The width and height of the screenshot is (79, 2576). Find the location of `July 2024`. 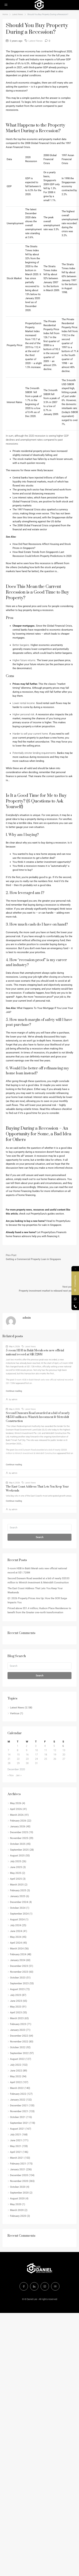

July 2024 is located at coordinates (15, 1925).